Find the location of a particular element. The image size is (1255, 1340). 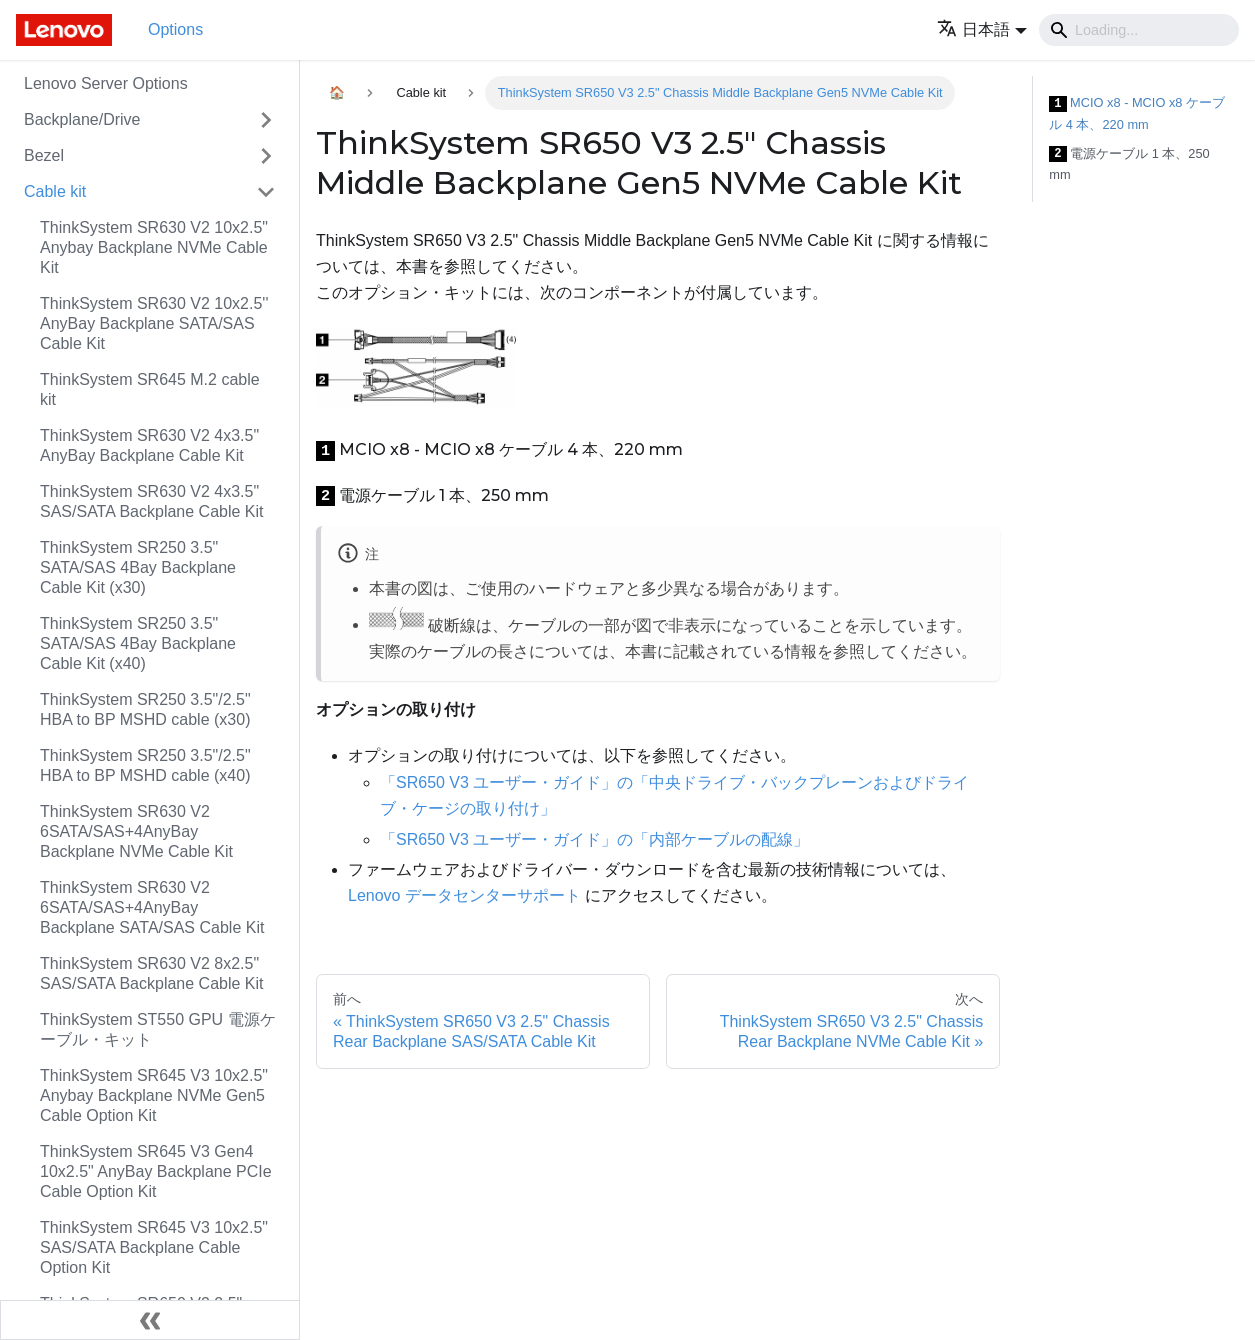

[button] is located at coordinates (982, 29).